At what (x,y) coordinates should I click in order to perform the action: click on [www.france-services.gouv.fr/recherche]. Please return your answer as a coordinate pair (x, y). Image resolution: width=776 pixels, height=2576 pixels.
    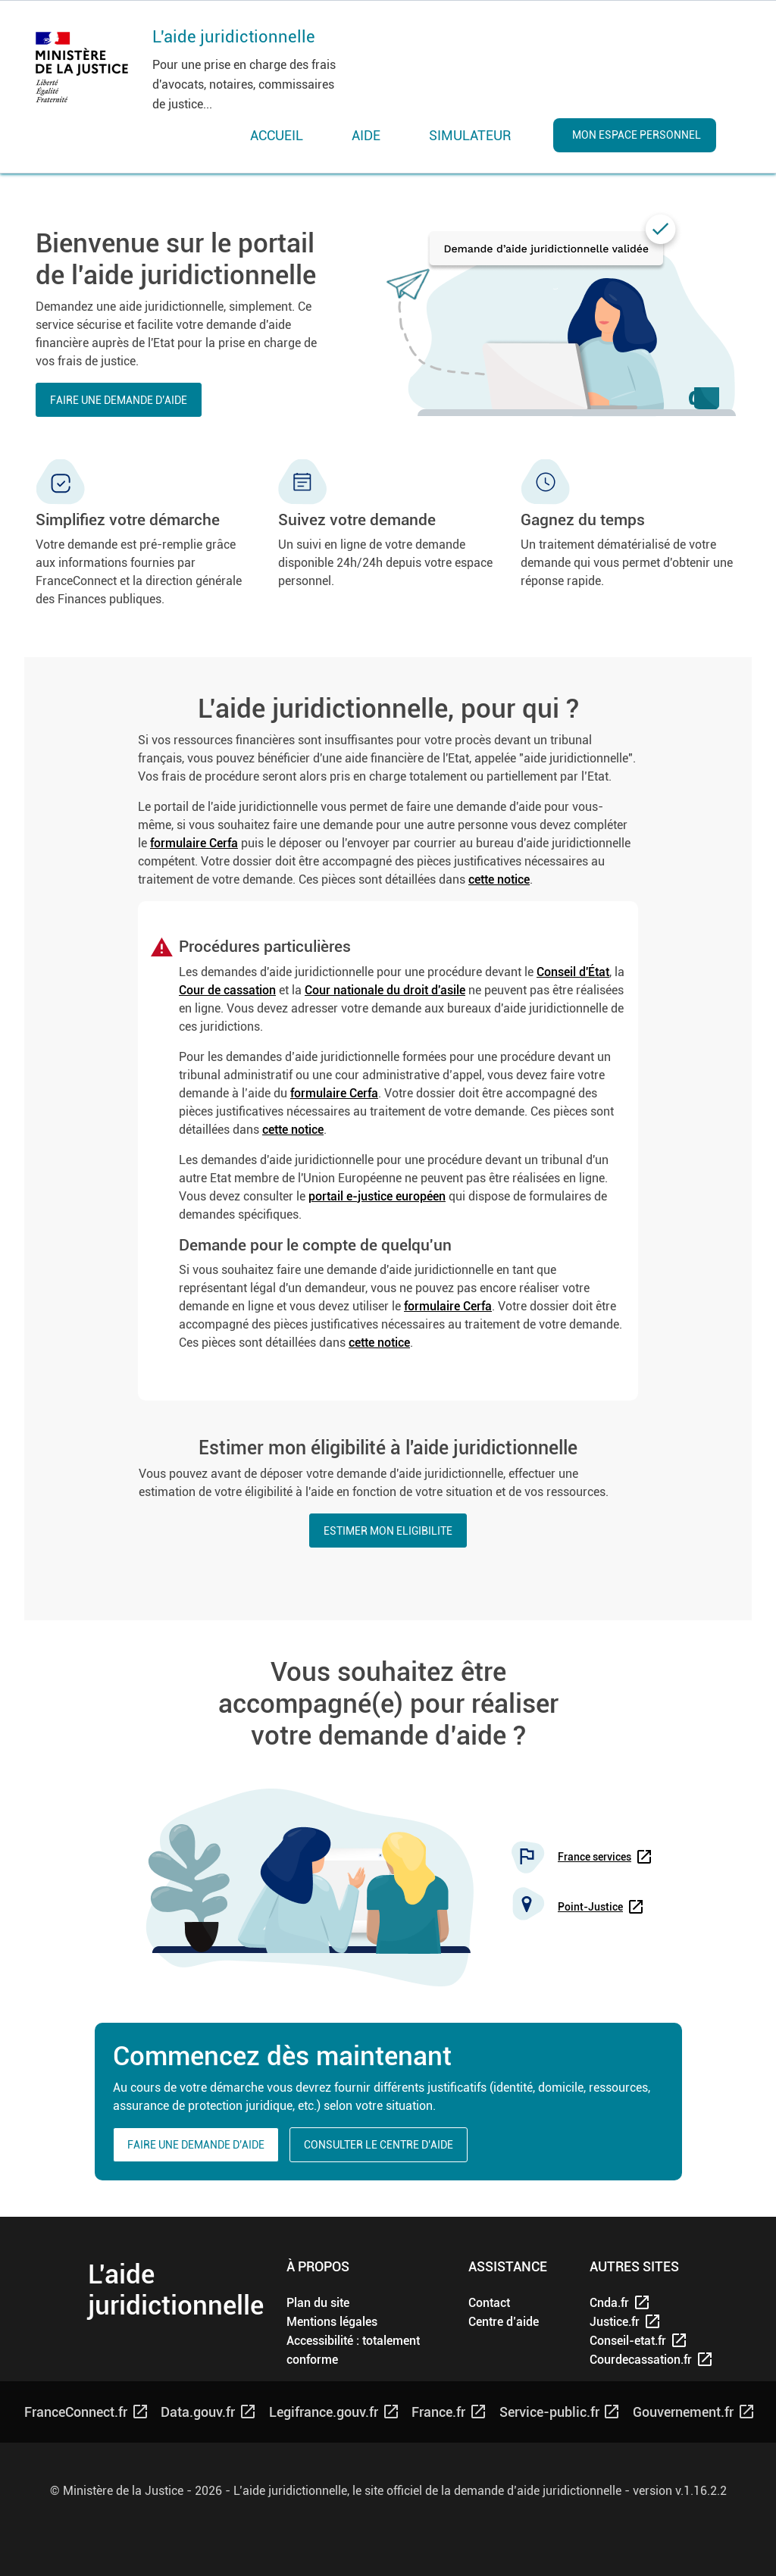
    Looking at the image, I should click on (603, 1857).